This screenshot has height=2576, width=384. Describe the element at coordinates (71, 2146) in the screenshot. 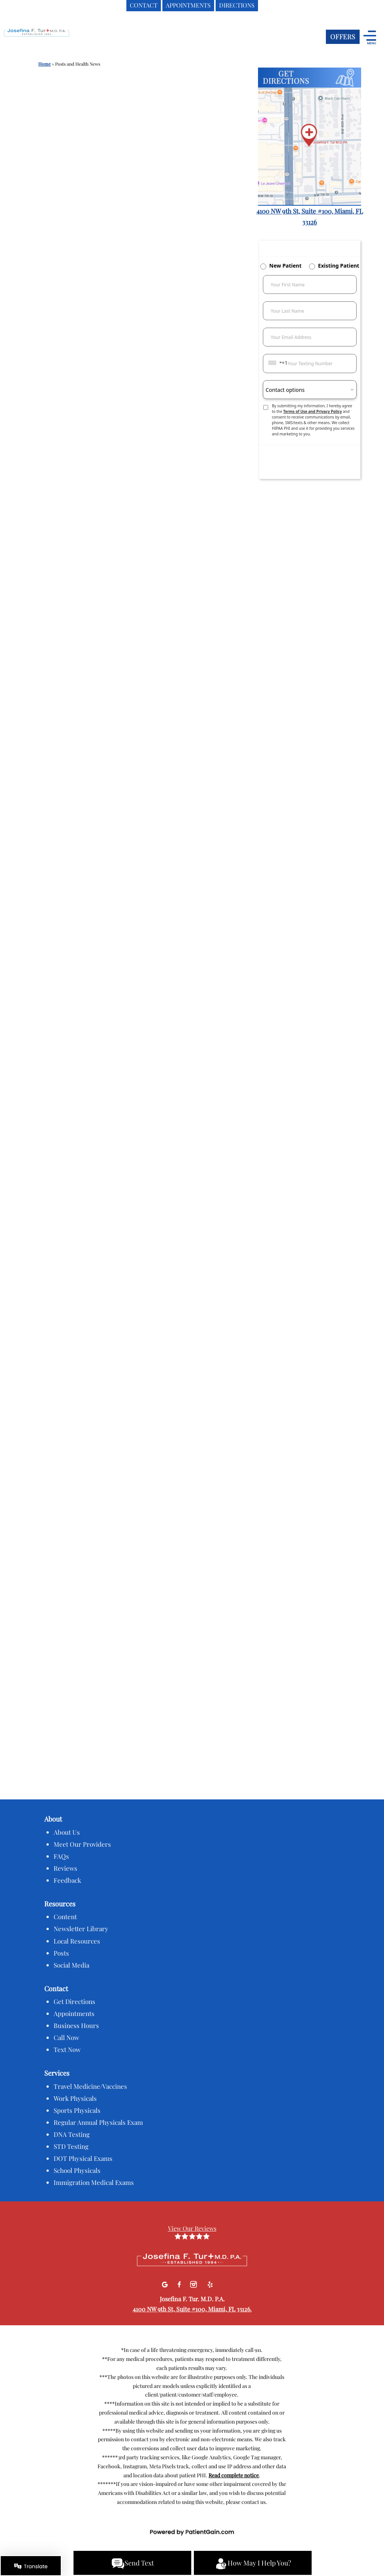

I see `STD Testing` at that location.